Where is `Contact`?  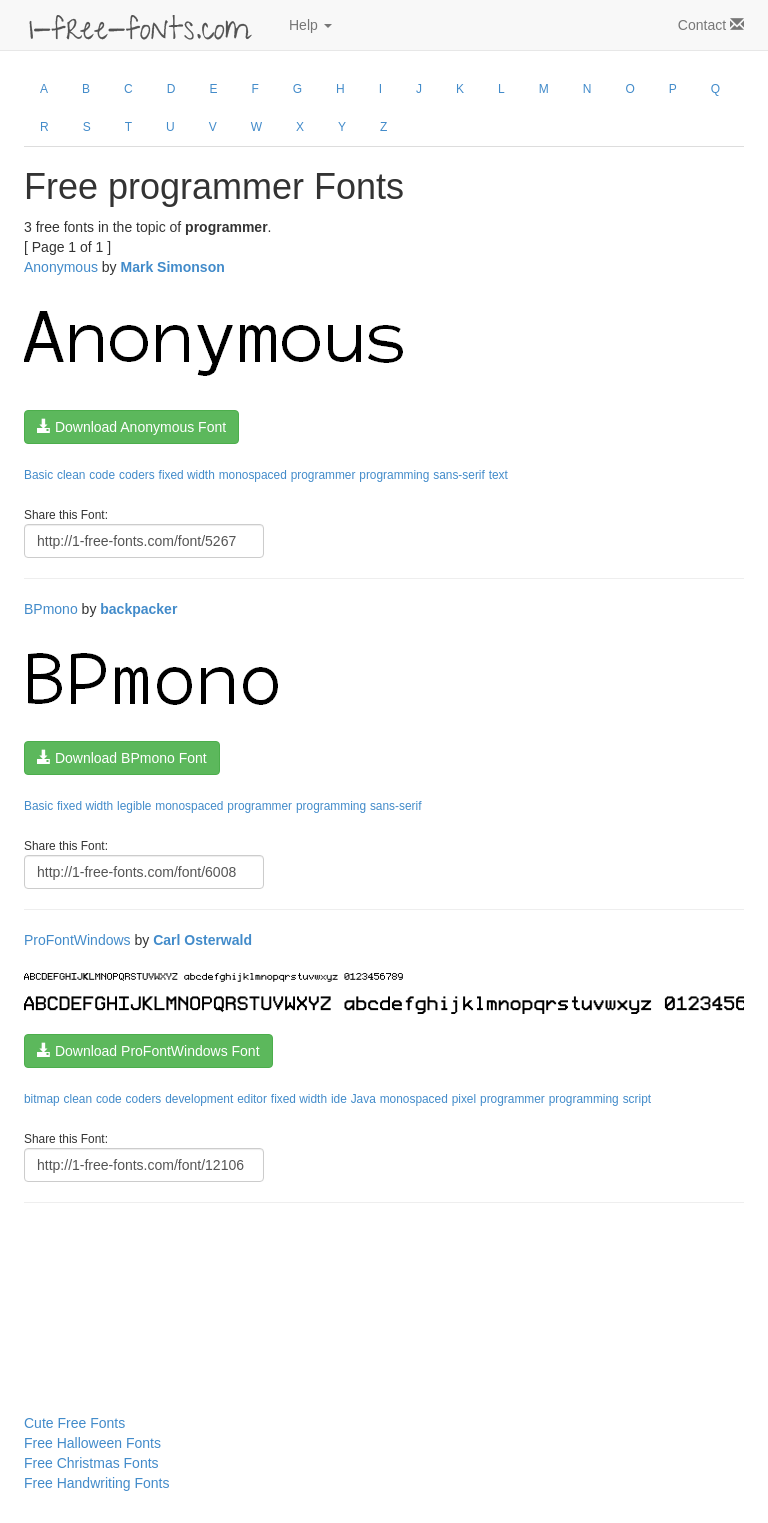
Contact is located at coordinates (711, 25).